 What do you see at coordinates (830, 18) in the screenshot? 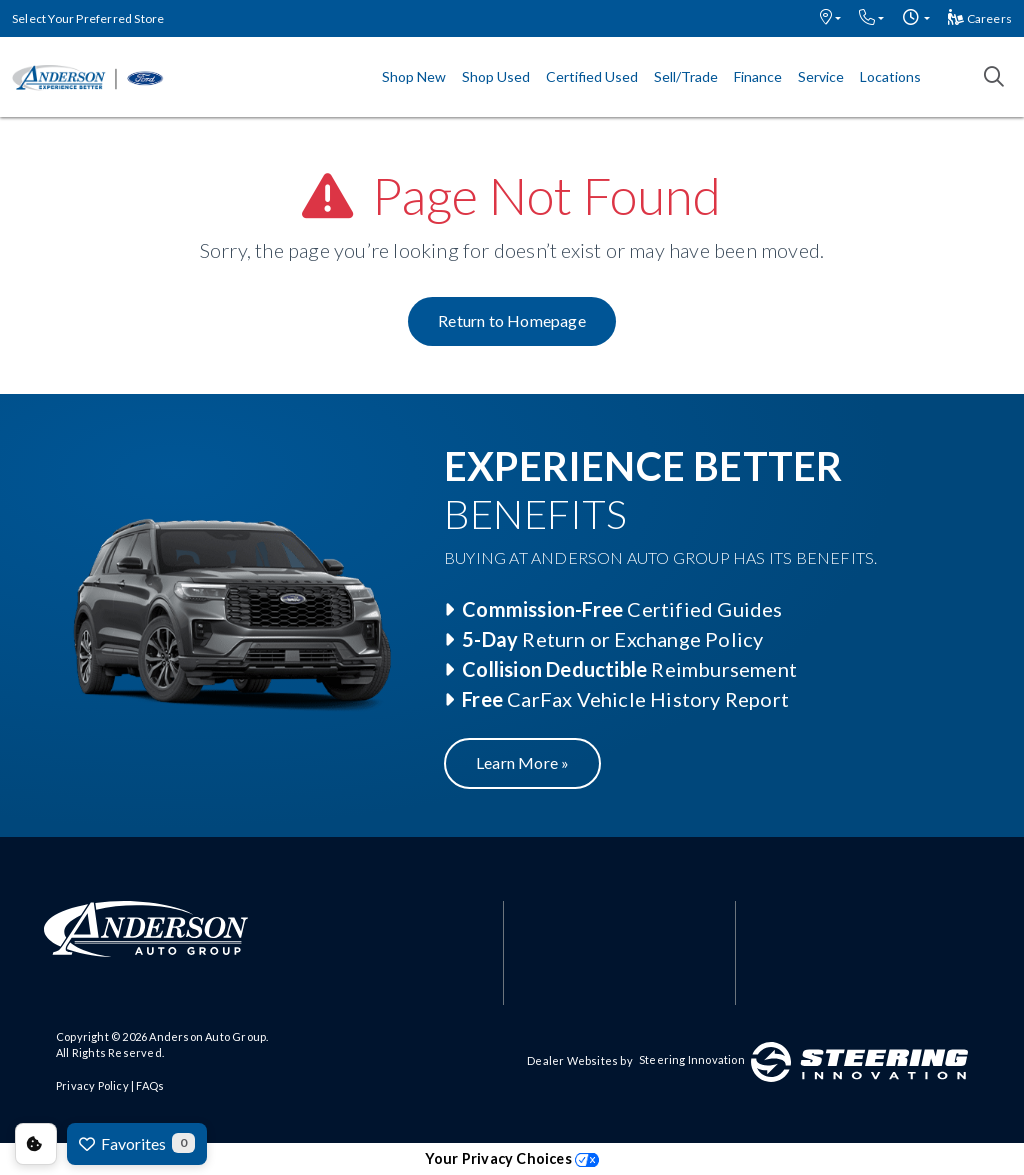
I see `[button]` at bounding box center [830, 18].